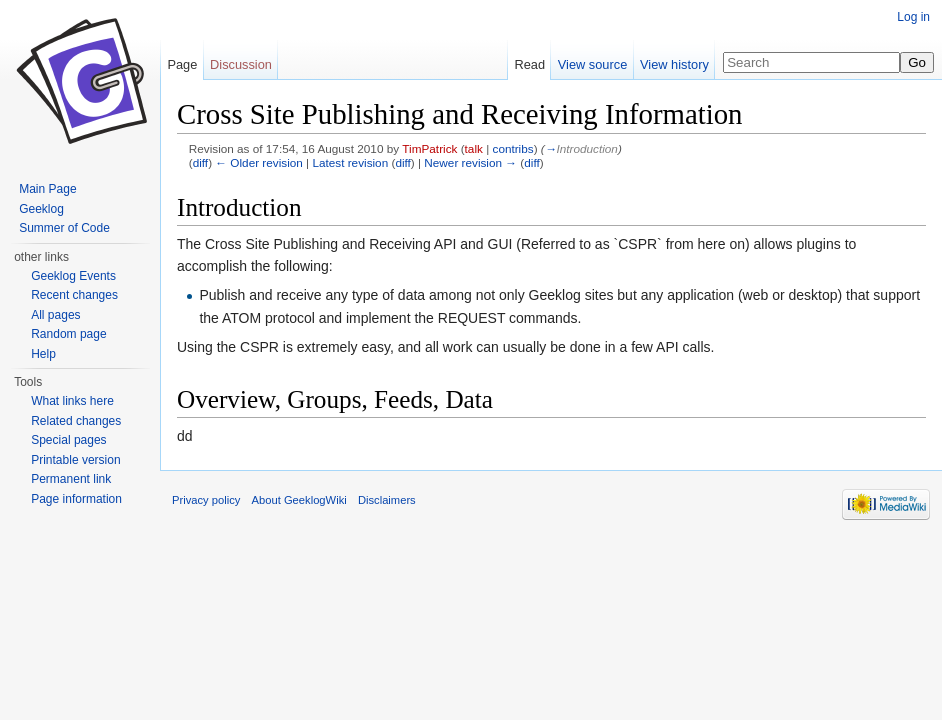  I want to click on View source, so click(592, 64).